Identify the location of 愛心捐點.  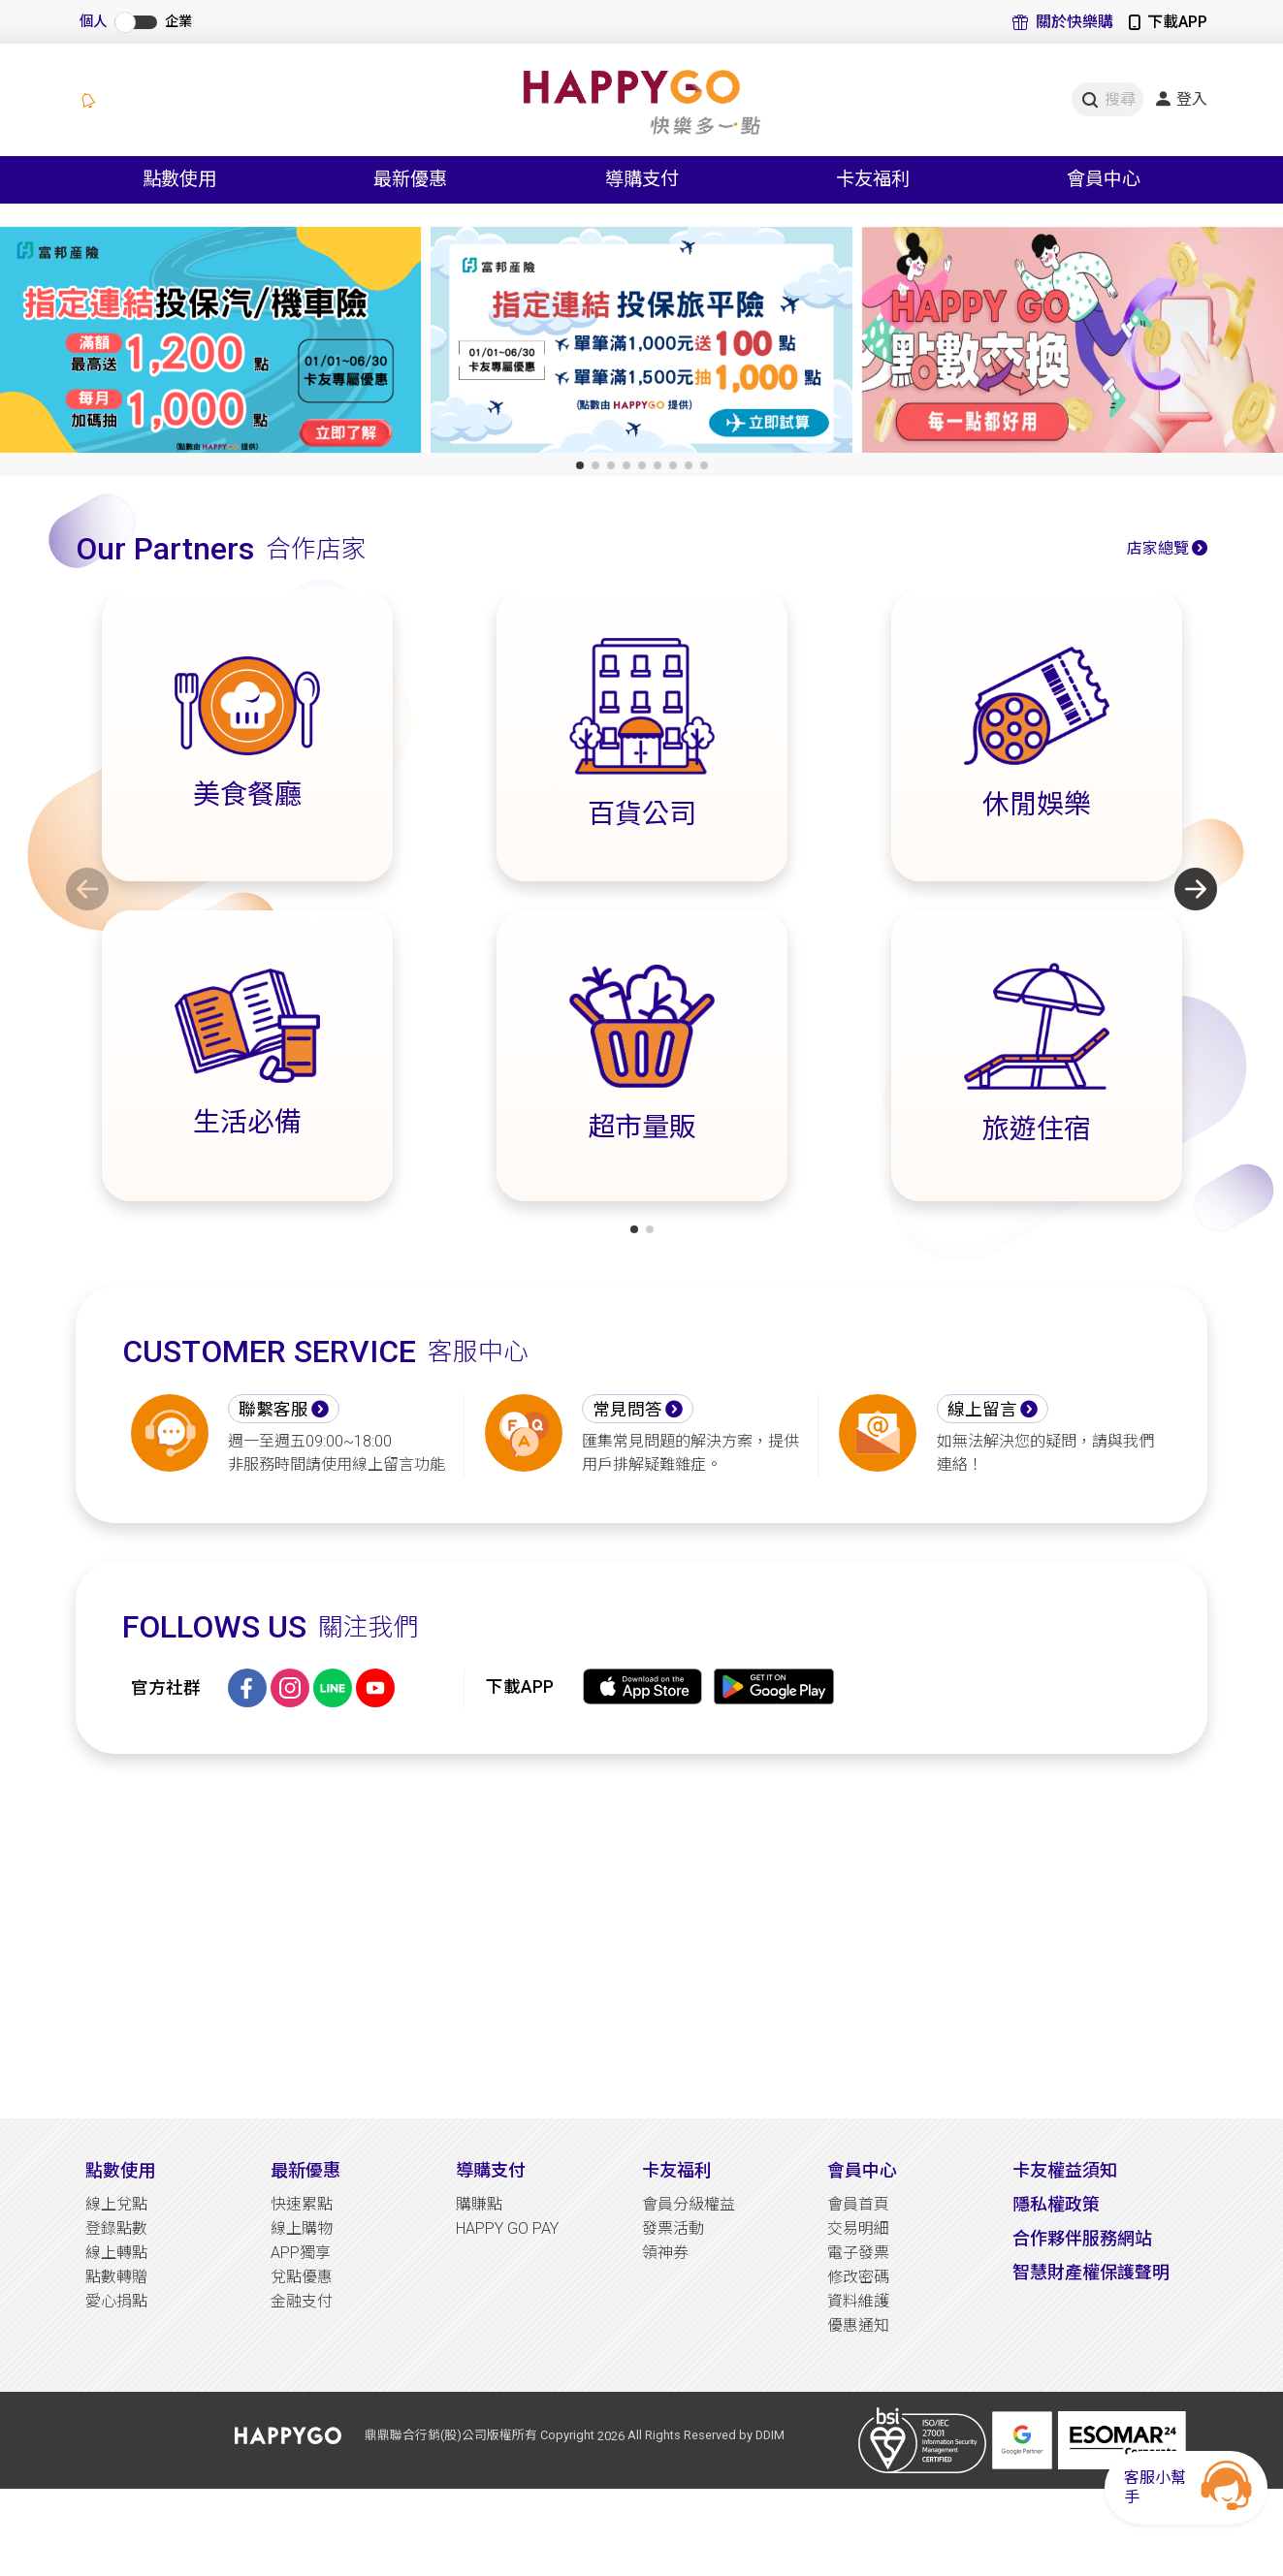
(116, 2301).